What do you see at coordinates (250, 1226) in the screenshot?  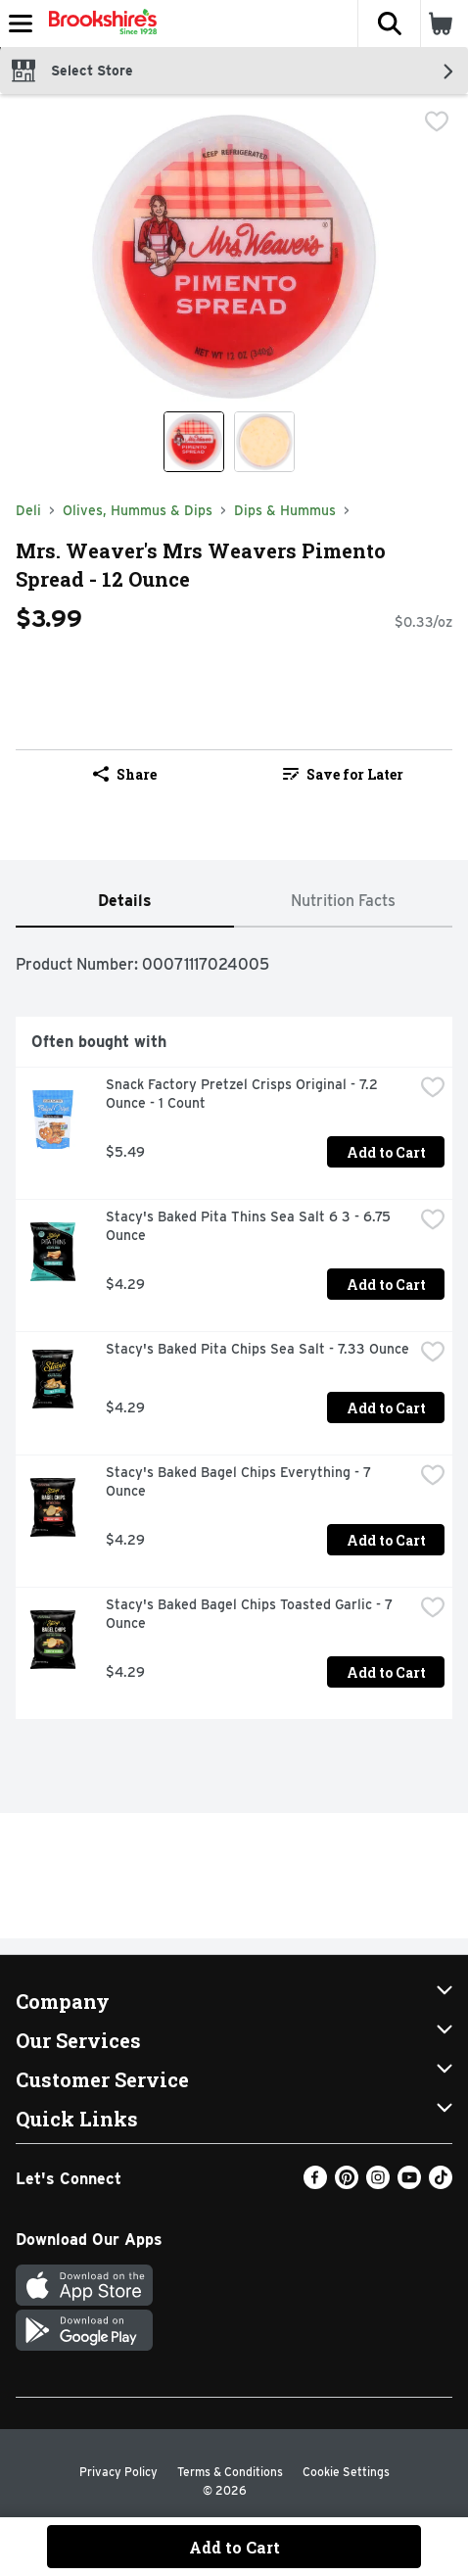 I see `Stacy's Baked Pita Thins Sea Salt 6 3 - 6.75 Ounce` at bounding box center [250, 1226].